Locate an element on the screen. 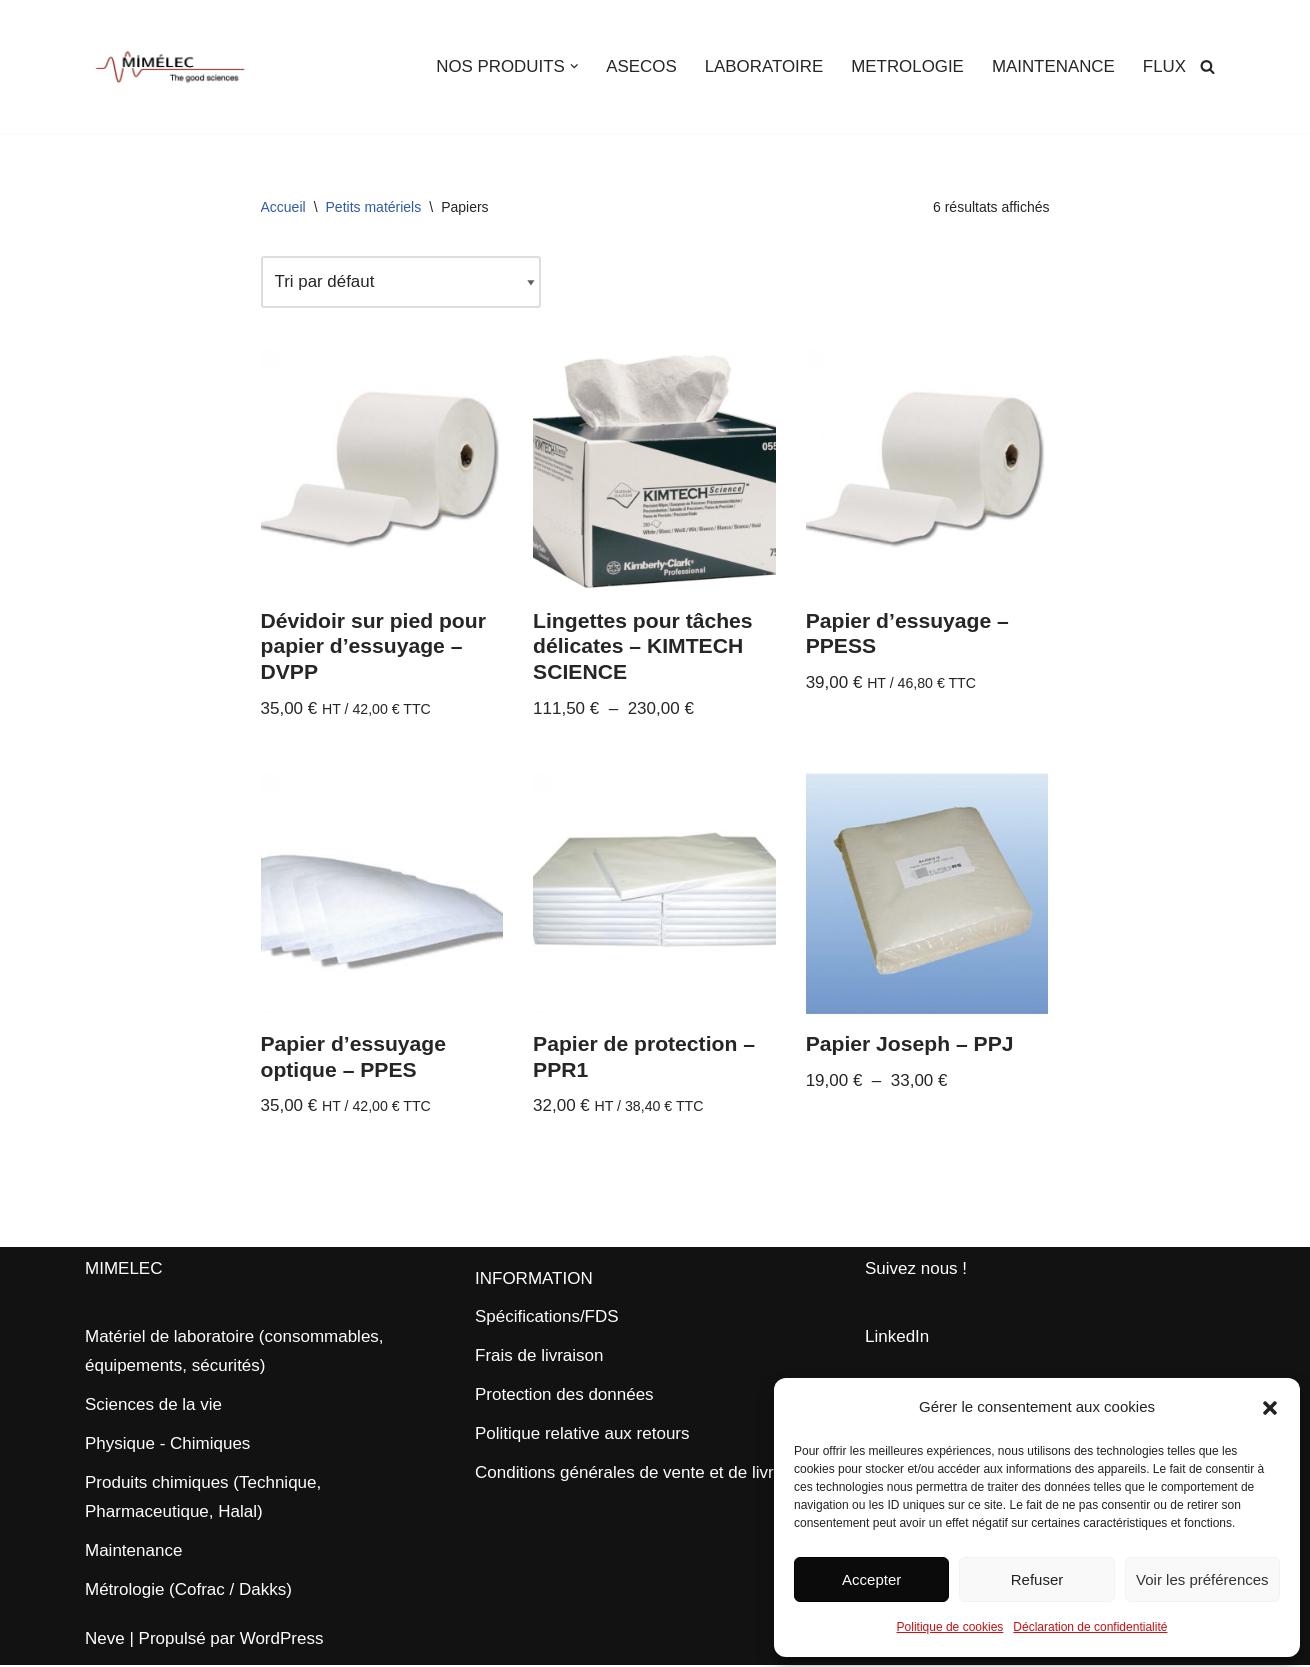 This screenshot has width=1310, height=1667. Accepter is located at coordinates (871, 1579).